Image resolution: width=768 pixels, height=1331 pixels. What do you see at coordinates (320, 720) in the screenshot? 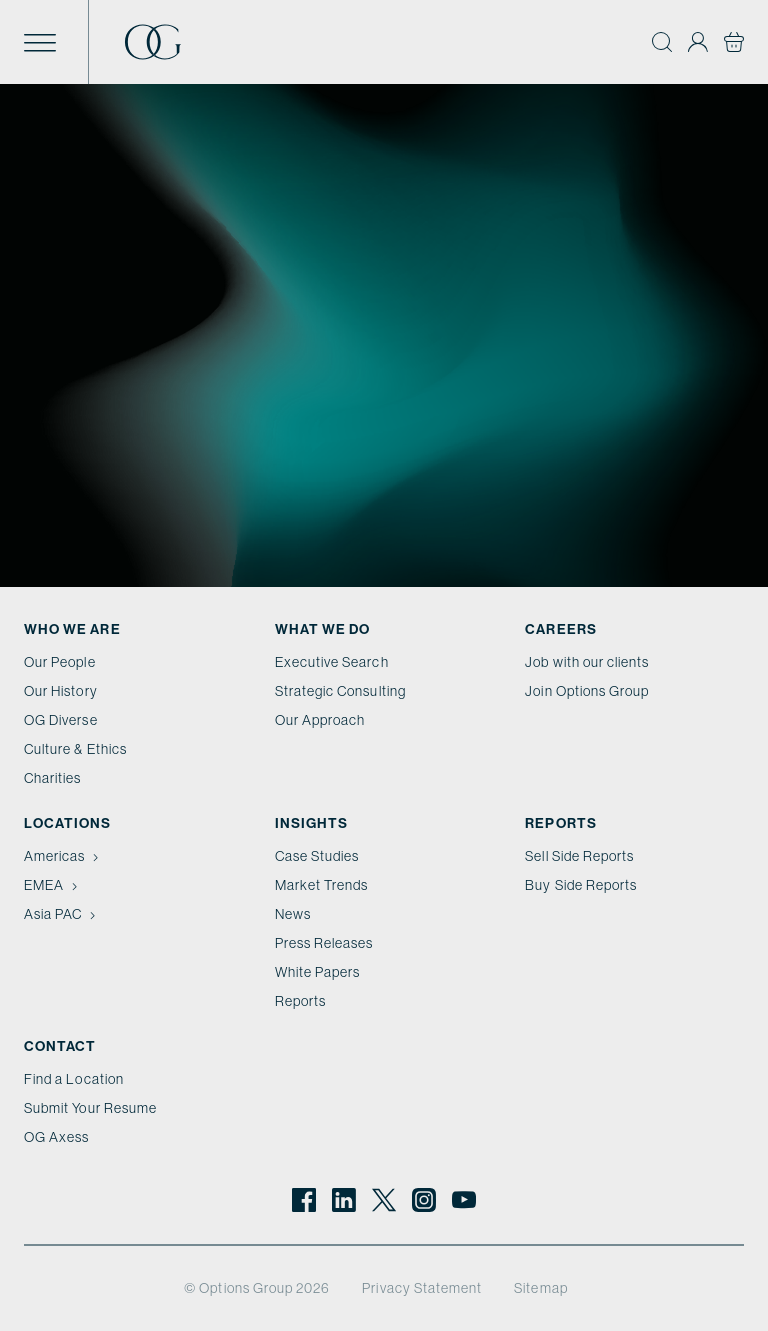
I see `Our Approach` at bounding box center [320, 720].